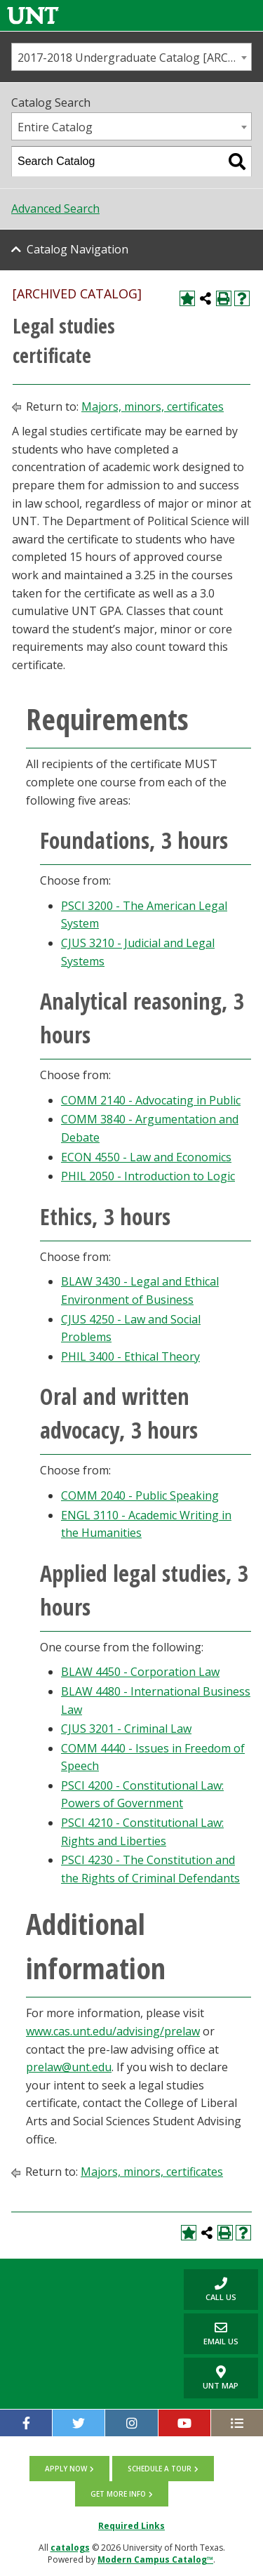  Describe the element at coordinates (211, 2333) in the screenshot. I see `Email Us` at that location.